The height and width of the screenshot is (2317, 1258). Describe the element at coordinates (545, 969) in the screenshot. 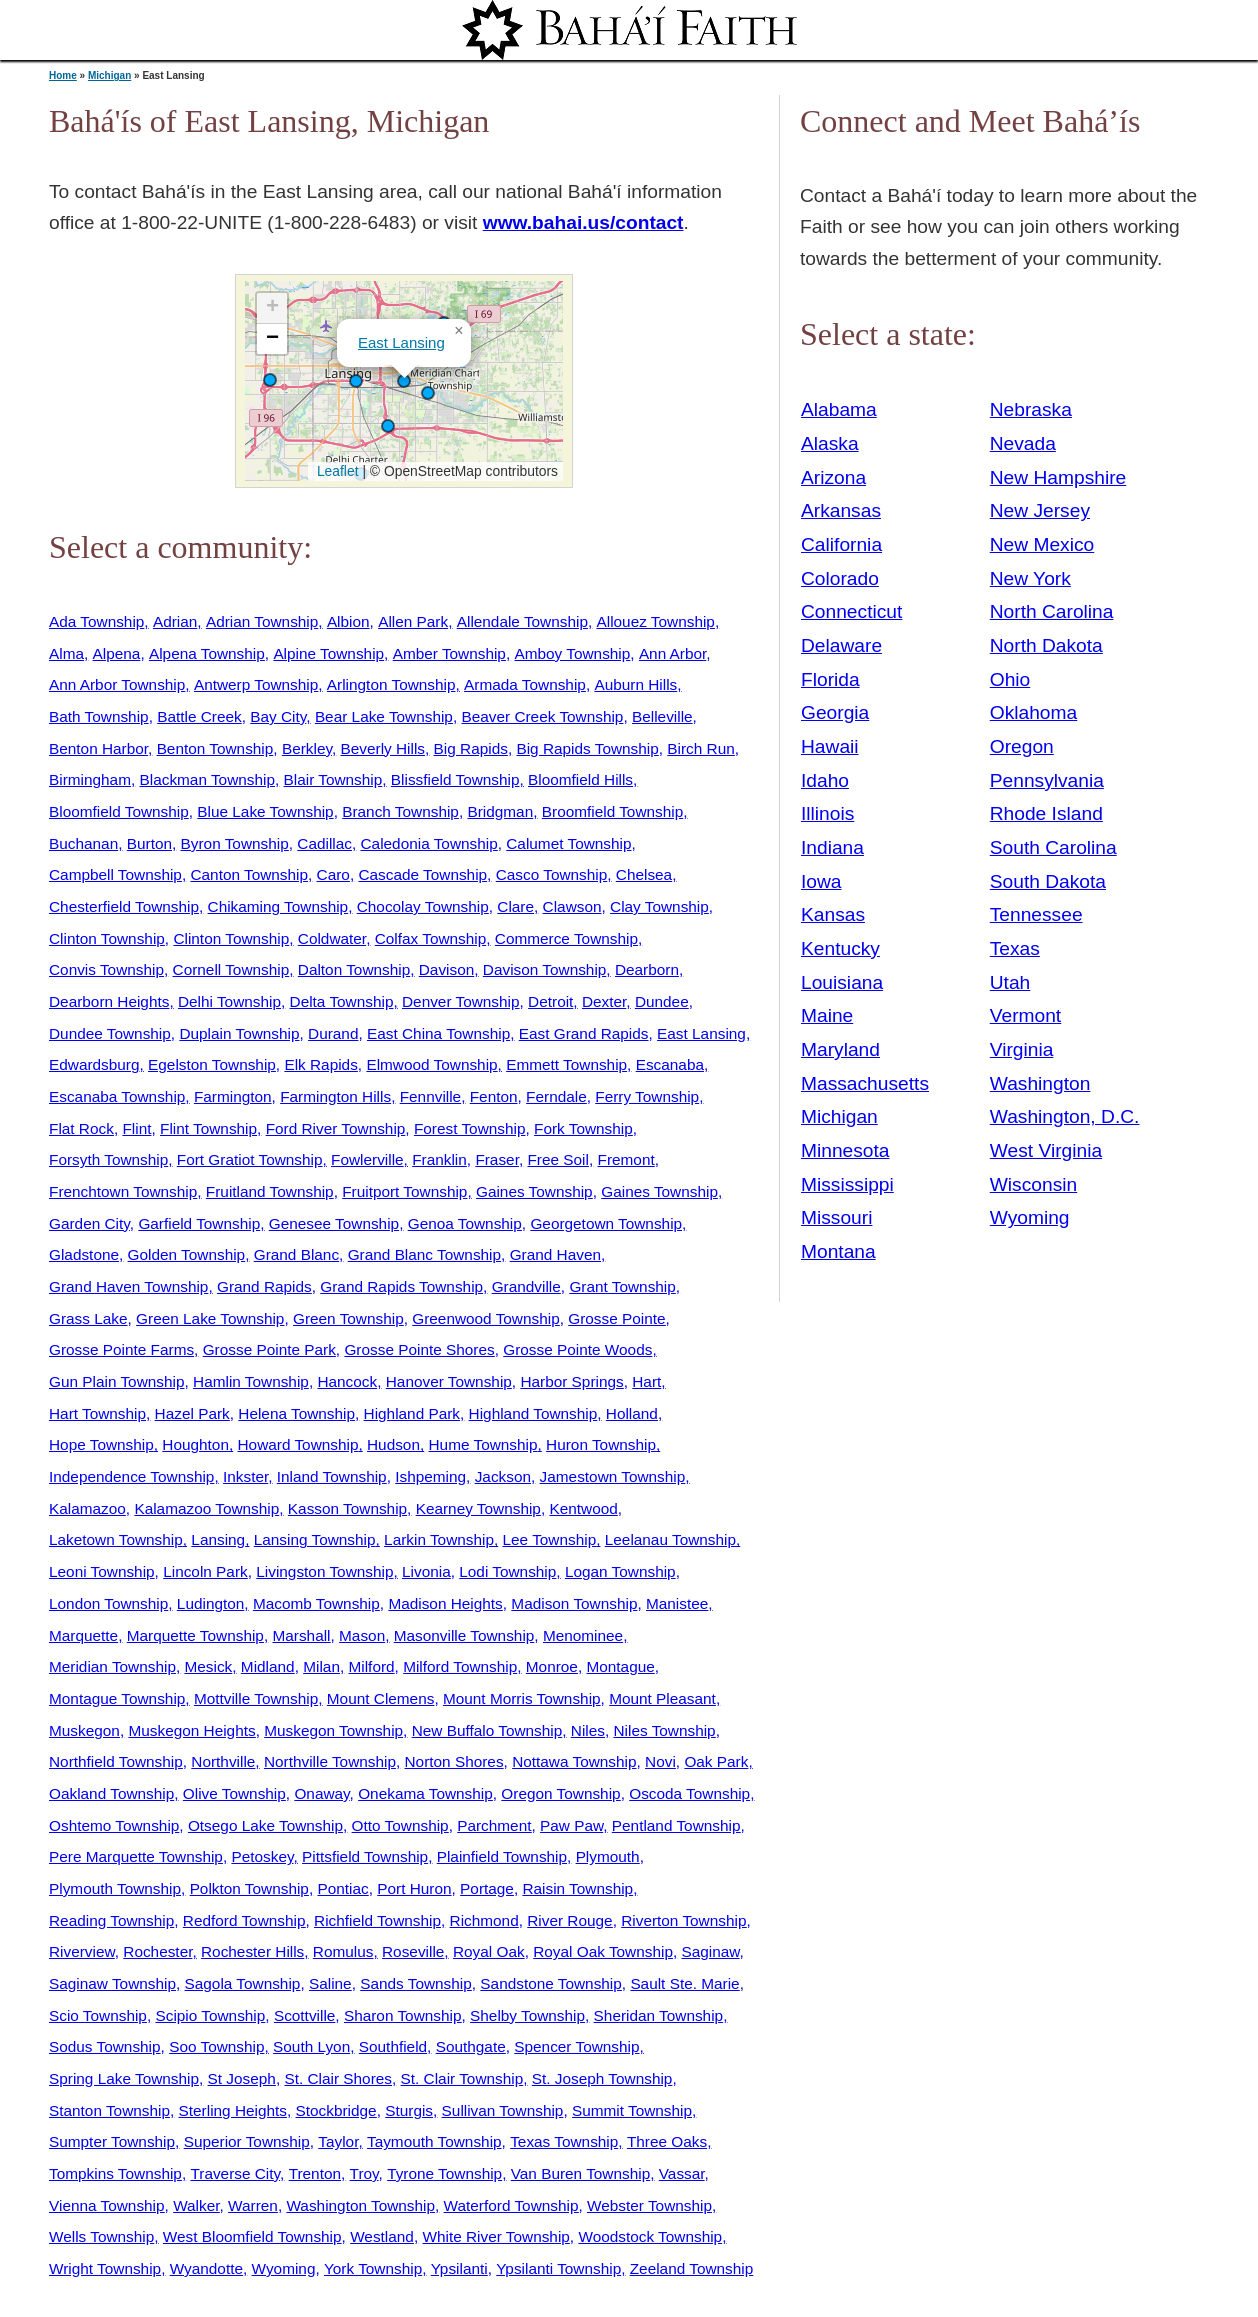

I see `Davison Township` at that location.